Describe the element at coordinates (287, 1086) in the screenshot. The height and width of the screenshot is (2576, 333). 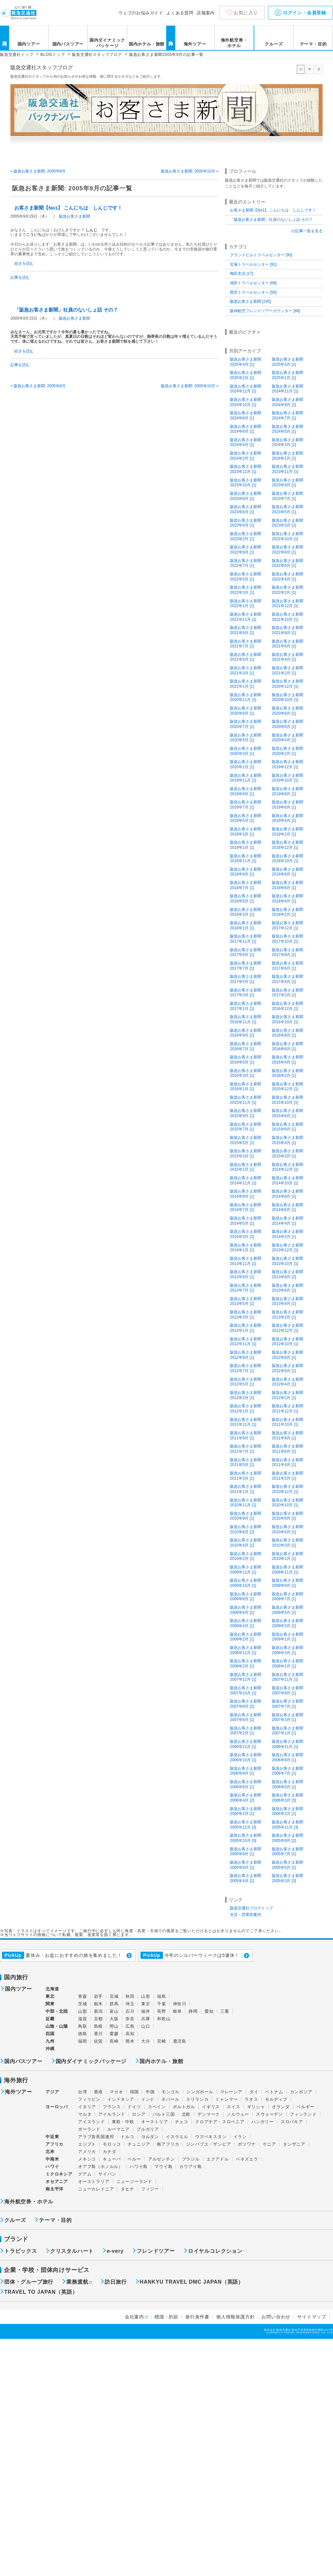
I see `阪急お客さま新聞2015年12月 [1]` at that location.